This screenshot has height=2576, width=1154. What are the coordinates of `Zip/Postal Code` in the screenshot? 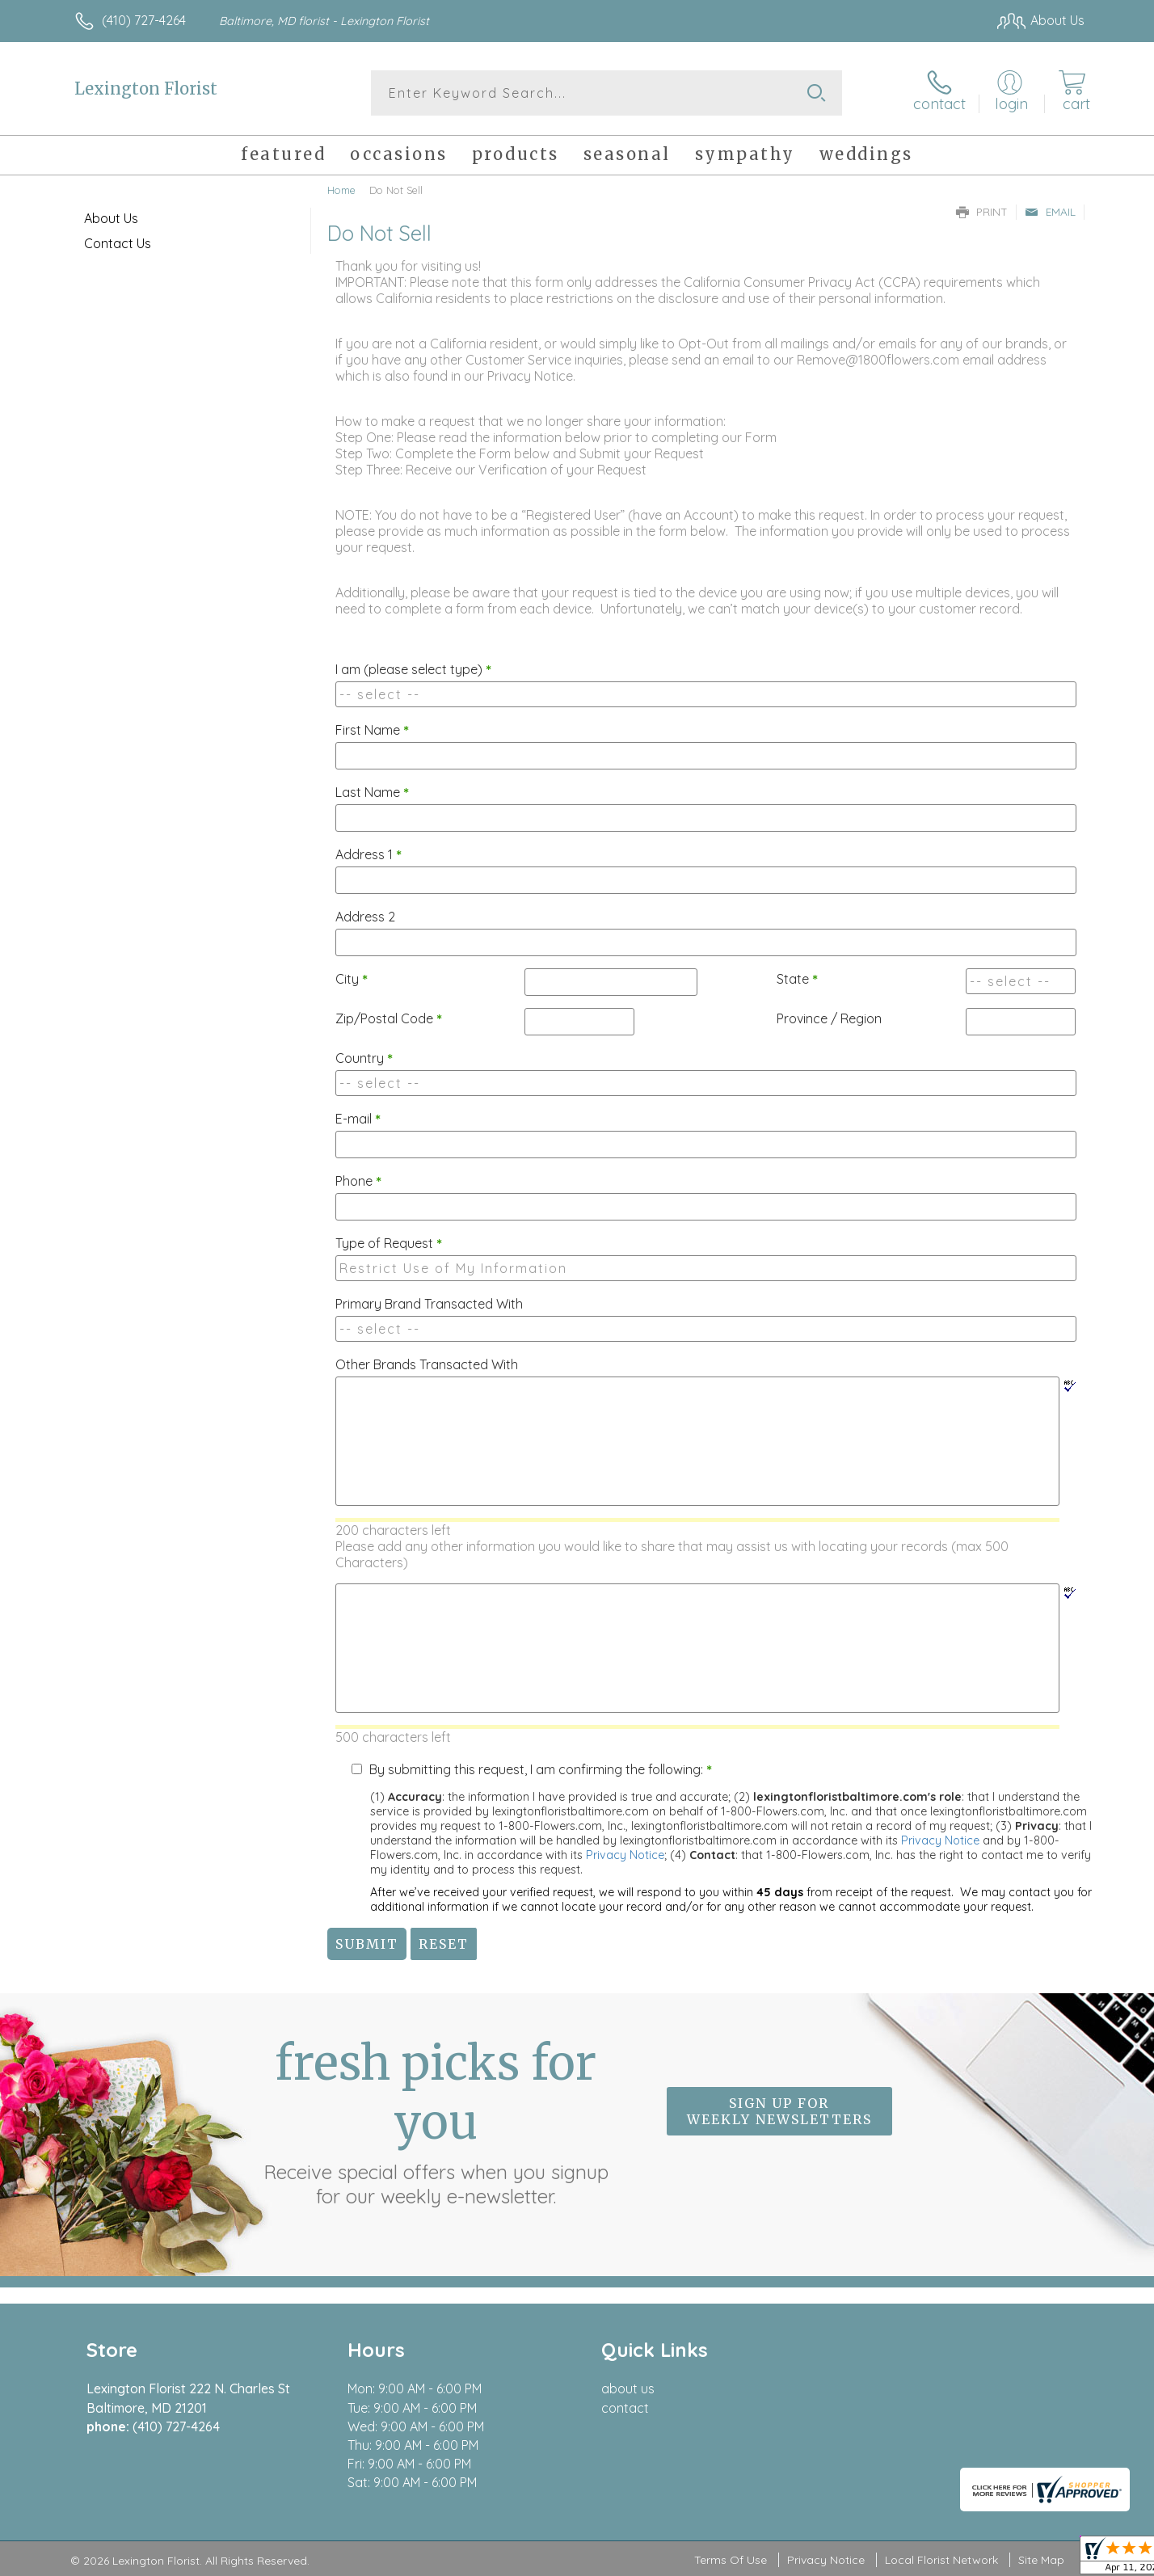 It's located at (388, 1018).